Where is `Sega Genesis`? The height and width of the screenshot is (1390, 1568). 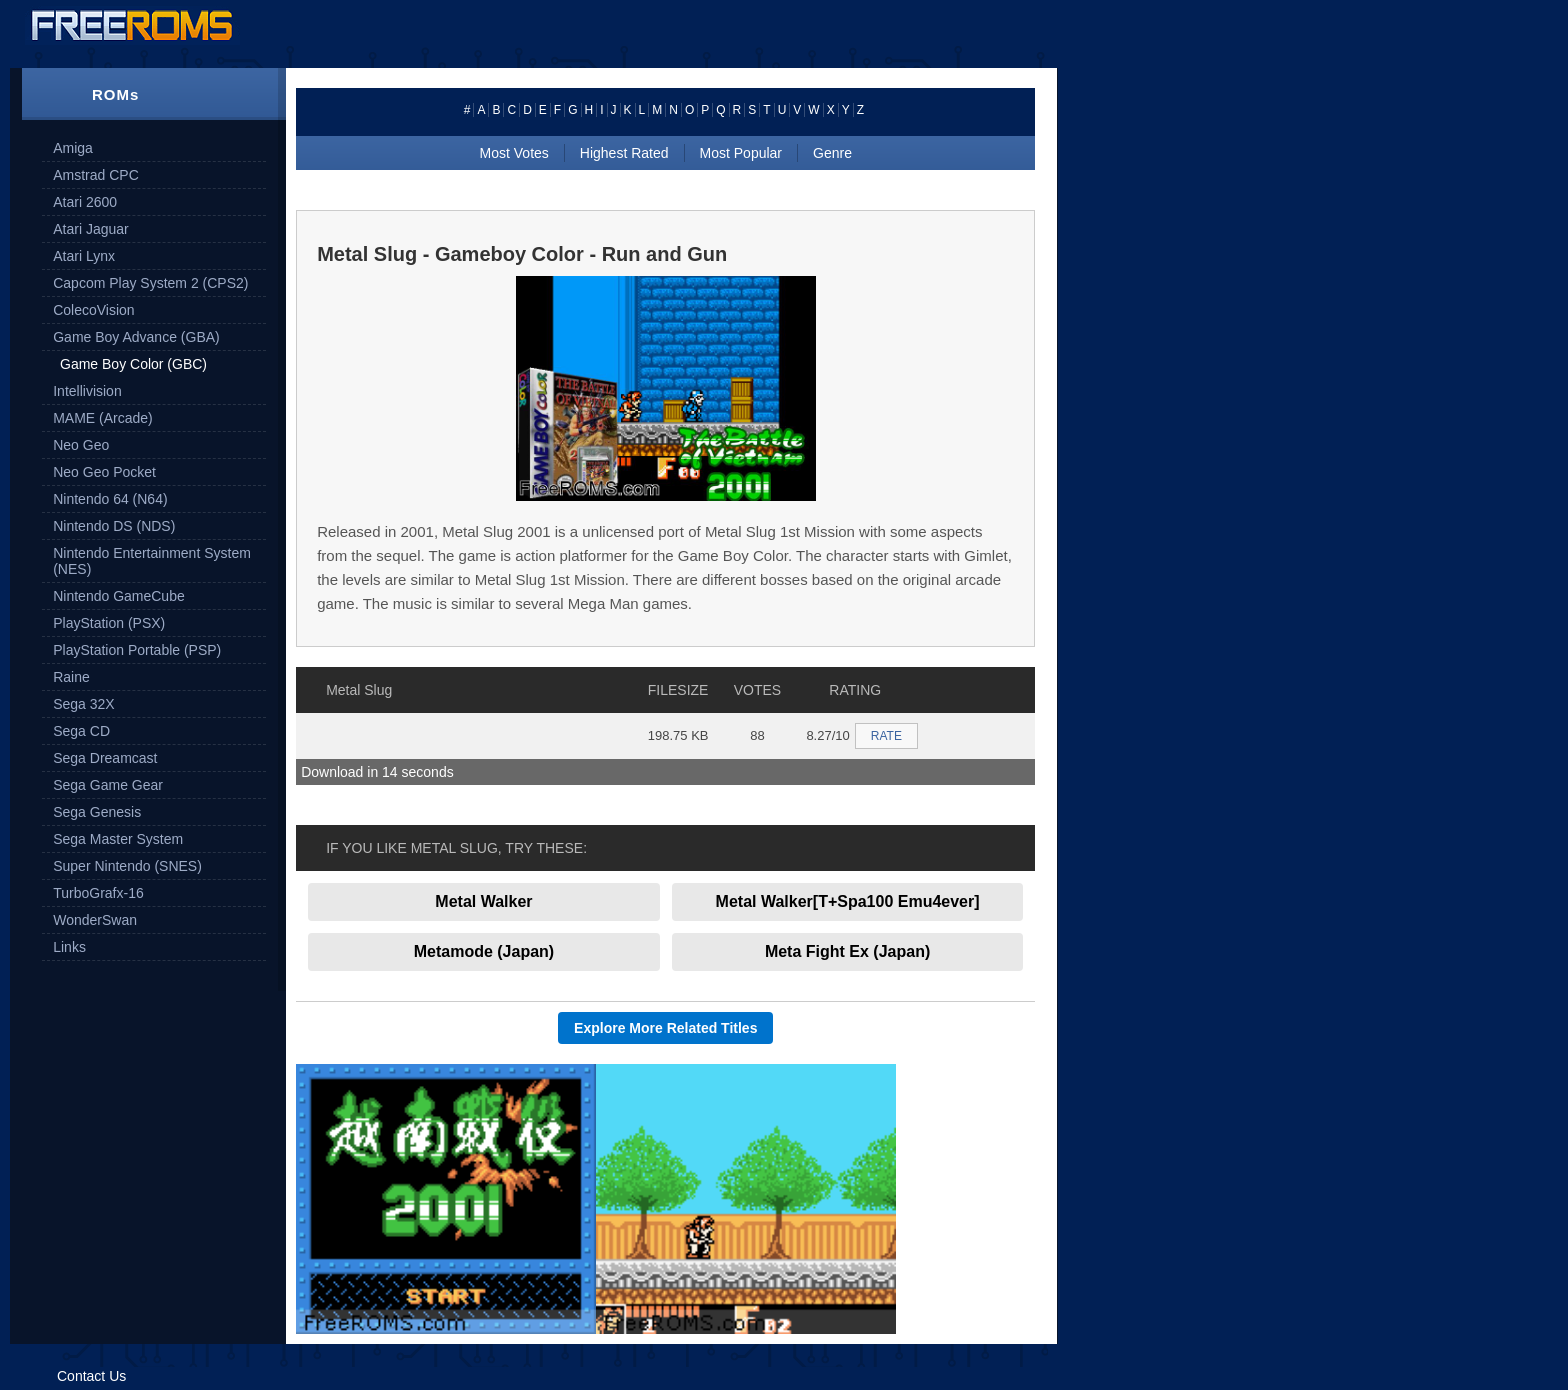
Sega Genesis is located at coordinates (97, 812).